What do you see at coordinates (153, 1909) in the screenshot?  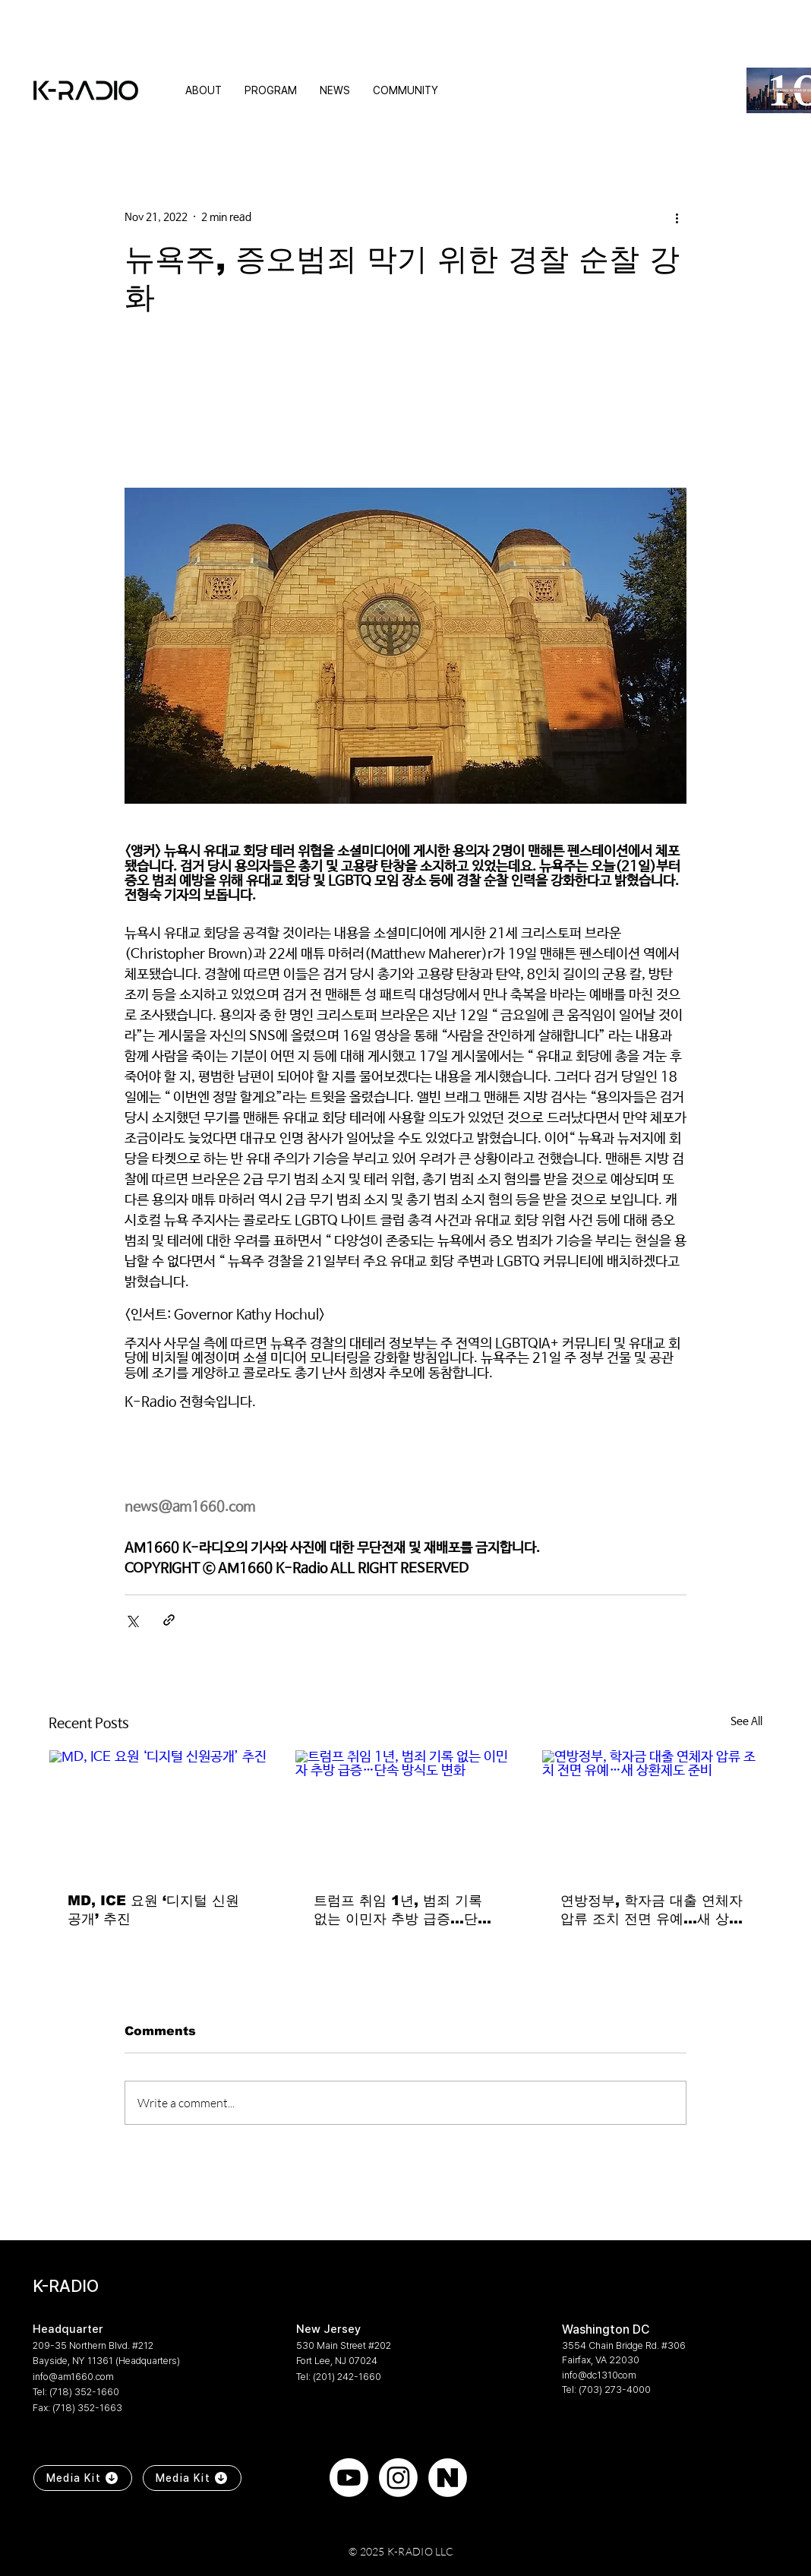 I see `MD, ICE 요원 ‘디지털 신원공개’ 추진` at bounding box center [153, 1909].